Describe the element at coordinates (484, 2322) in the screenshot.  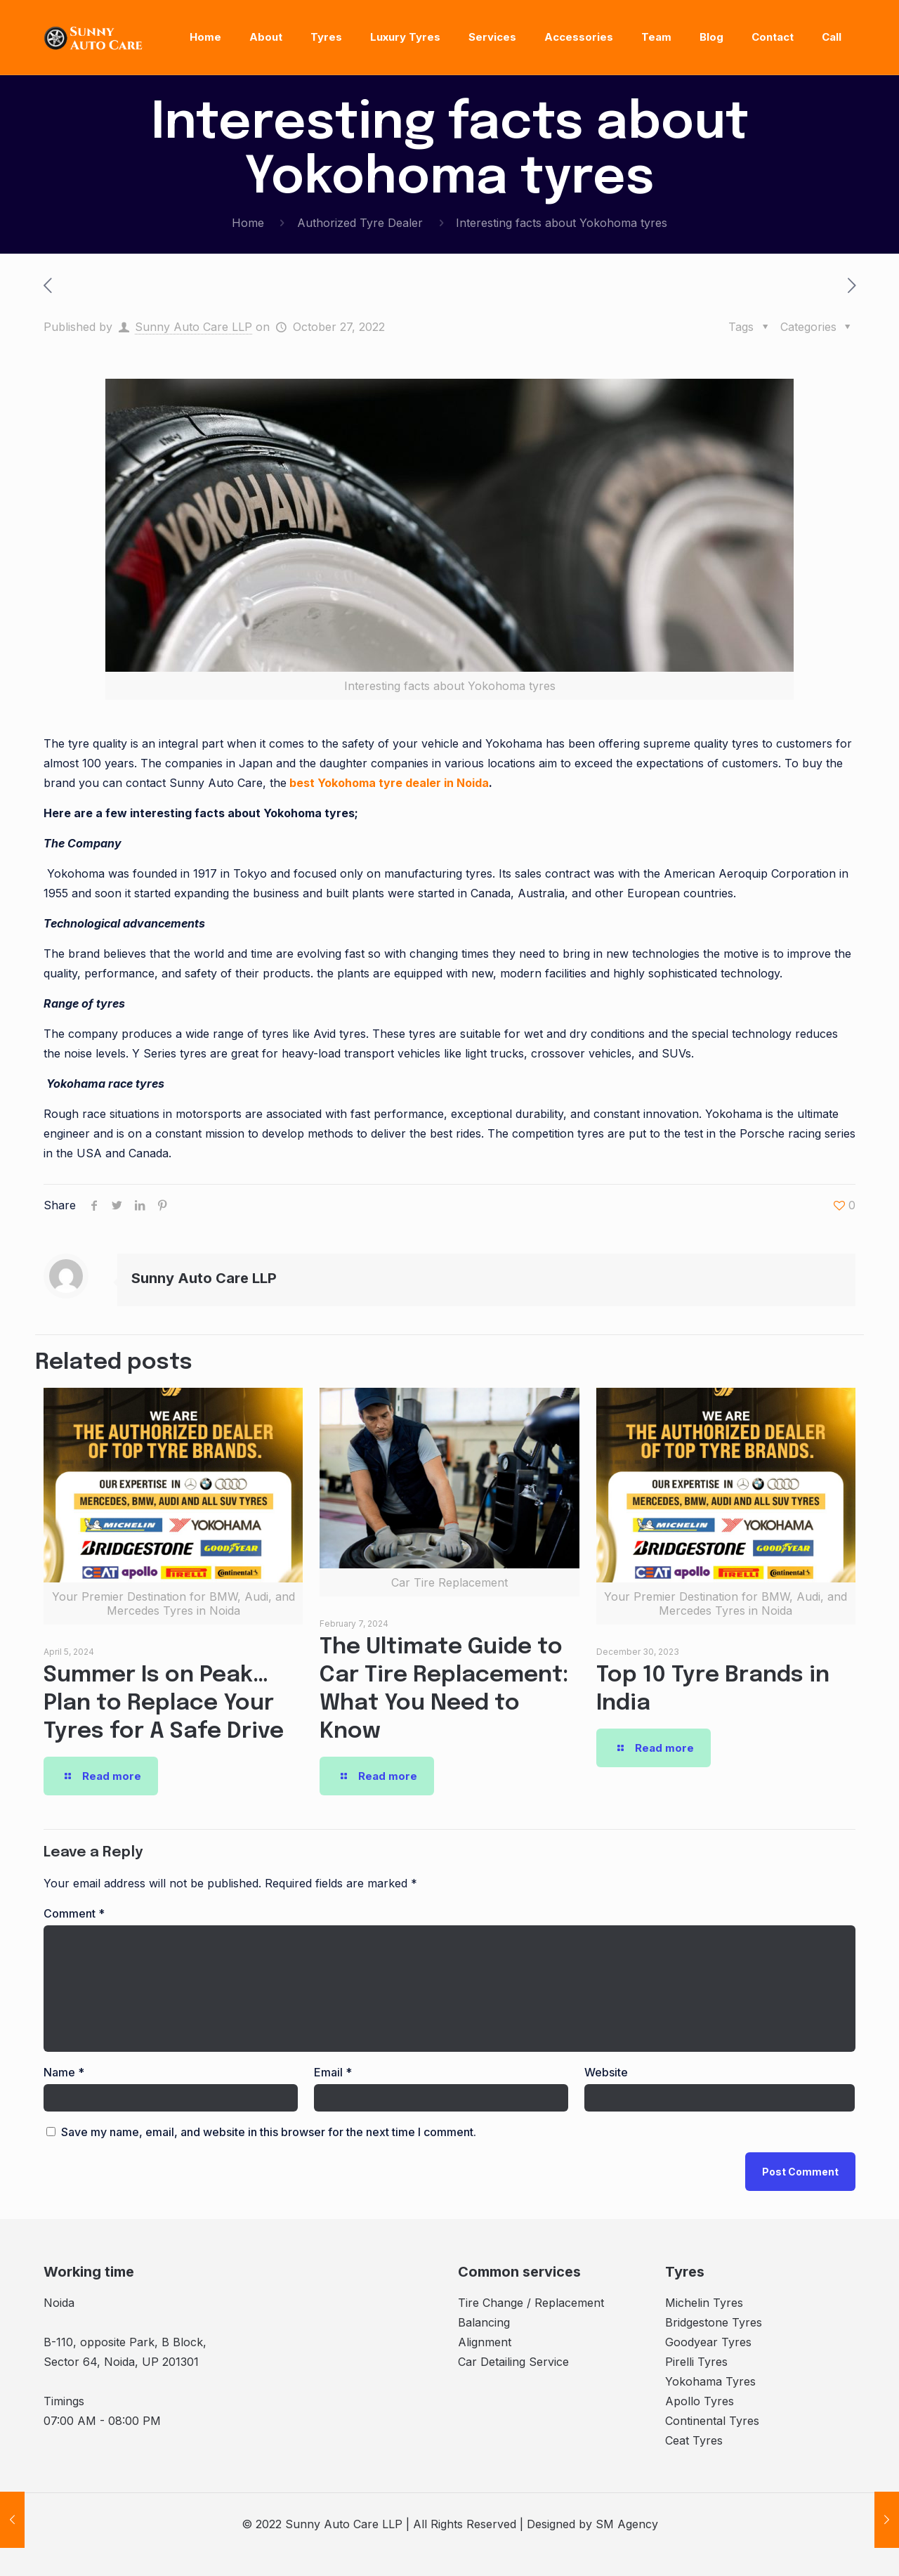
I see `Balancing` at that location.